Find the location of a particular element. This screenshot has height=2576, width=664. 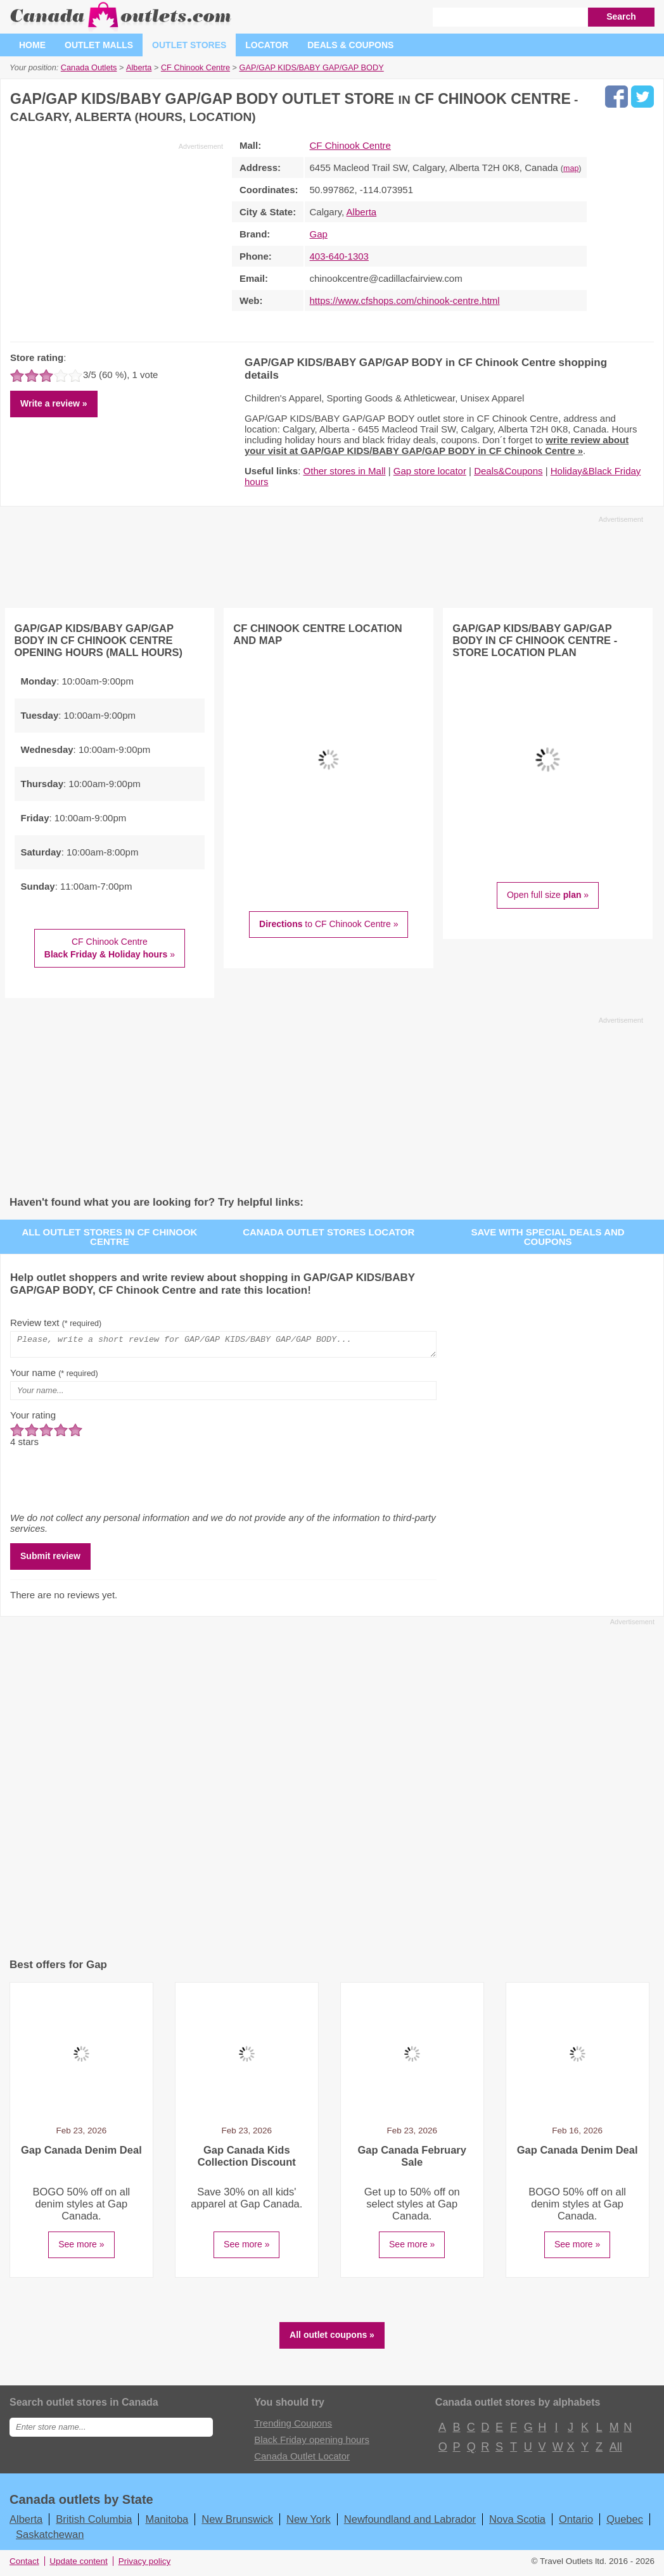

Newfoundland and Labrador is located at coordinates (410, 2523).